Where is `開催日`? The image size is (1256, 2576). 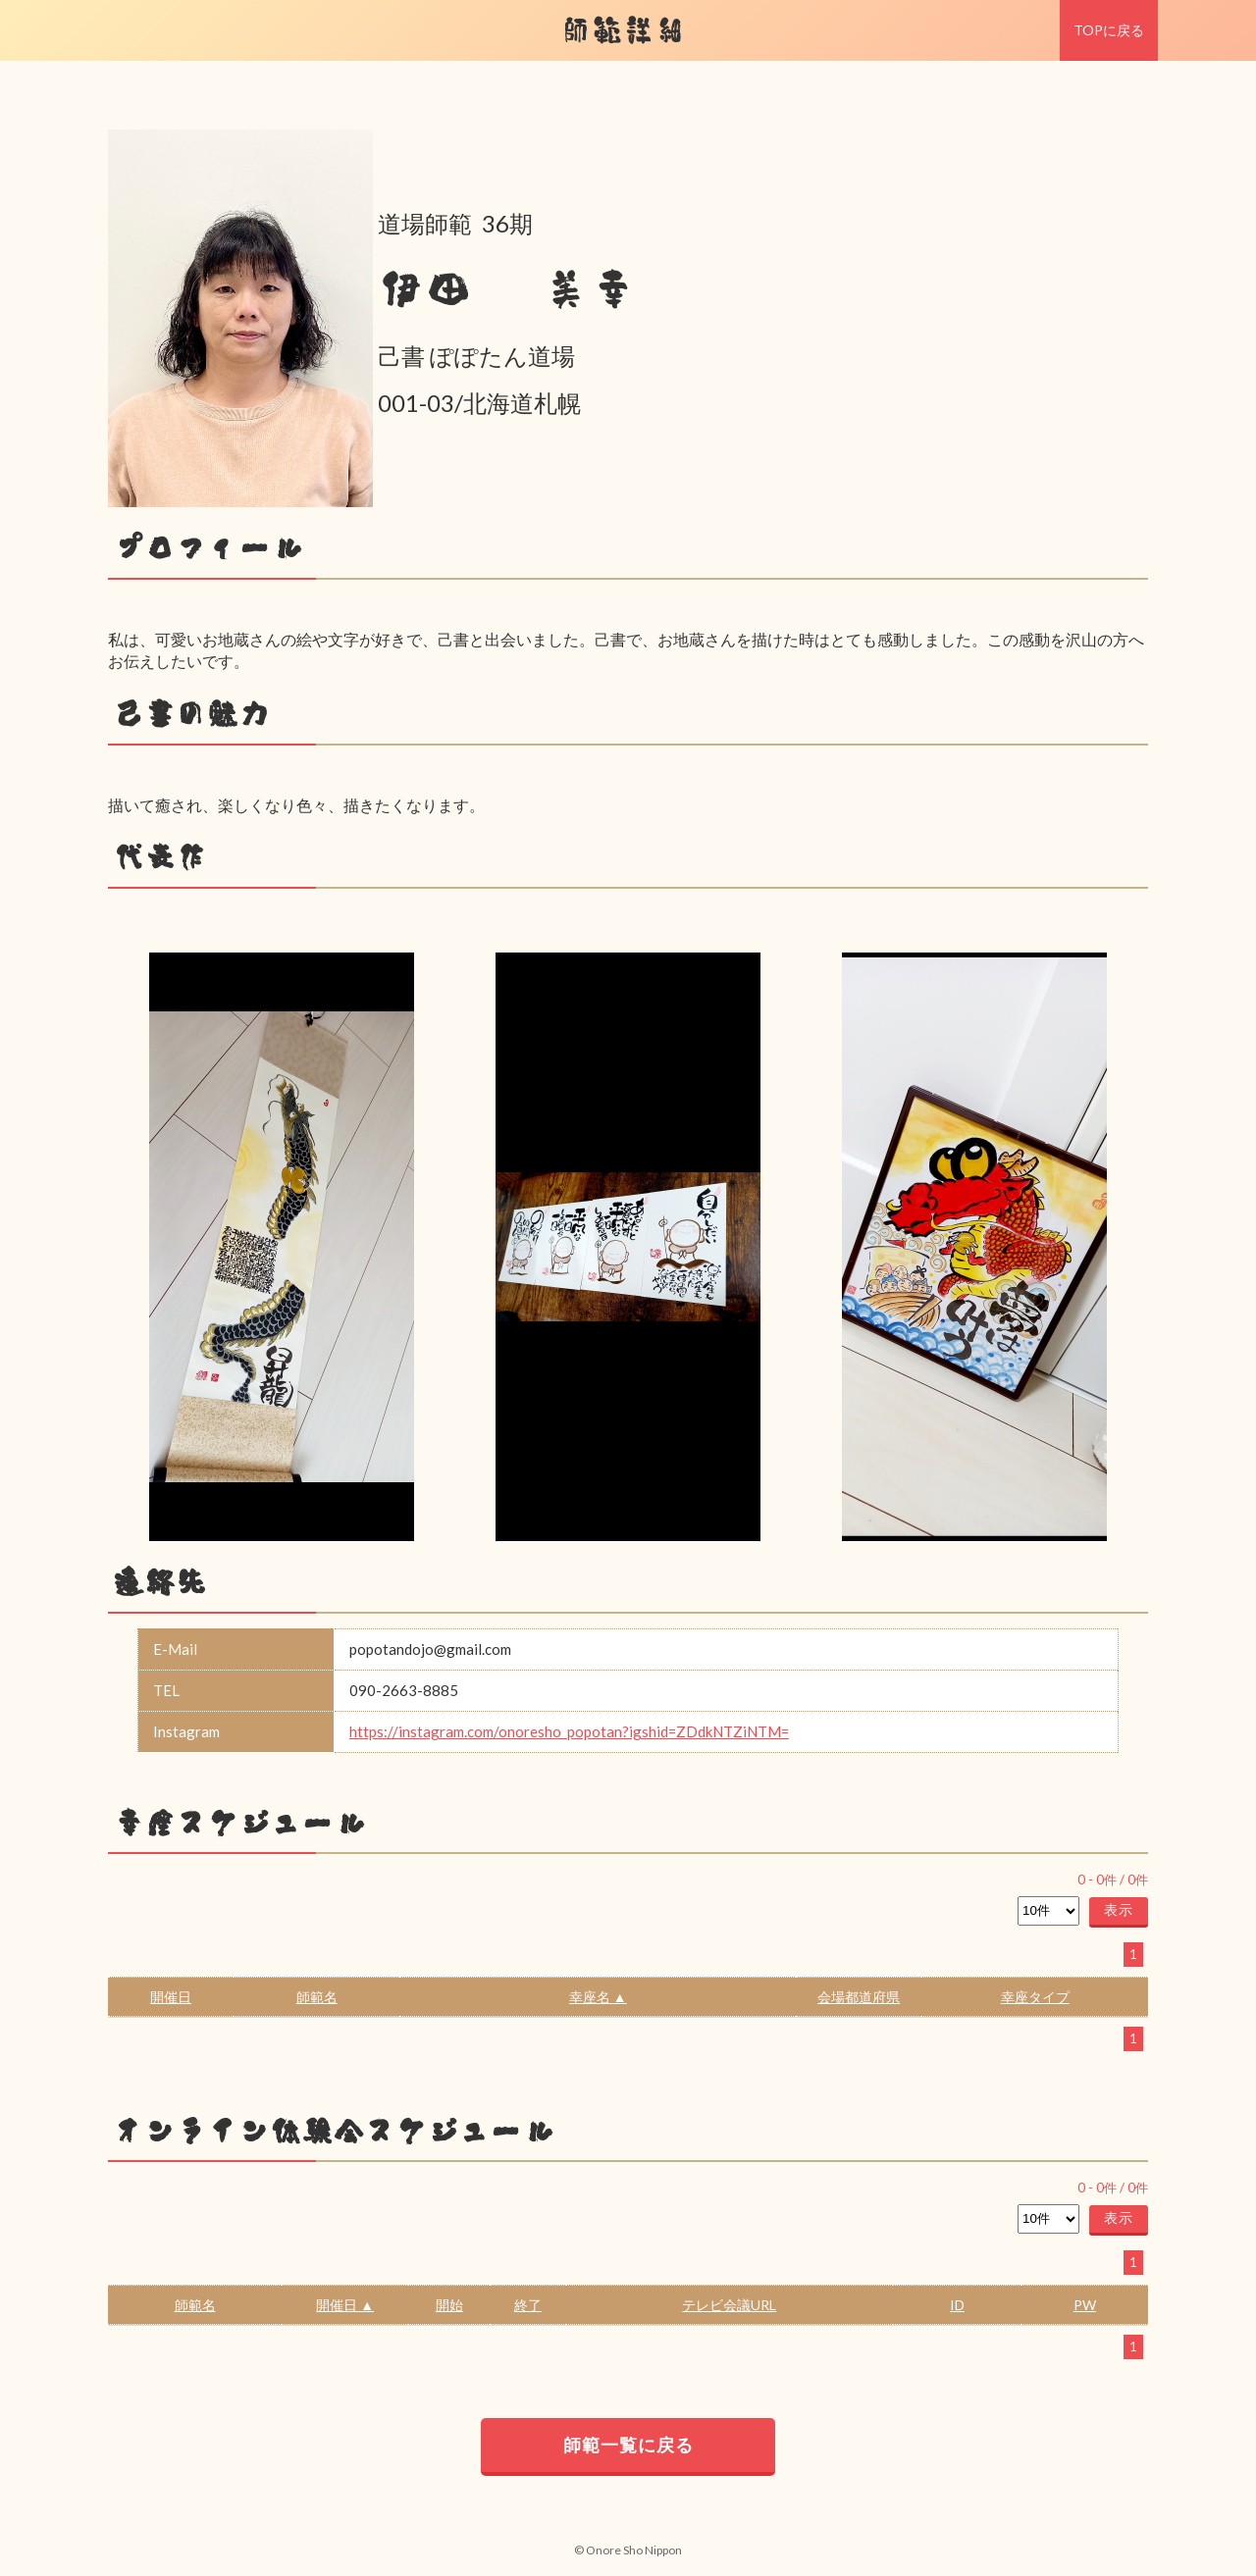 開催日 is located at coordinates (170, 1996).